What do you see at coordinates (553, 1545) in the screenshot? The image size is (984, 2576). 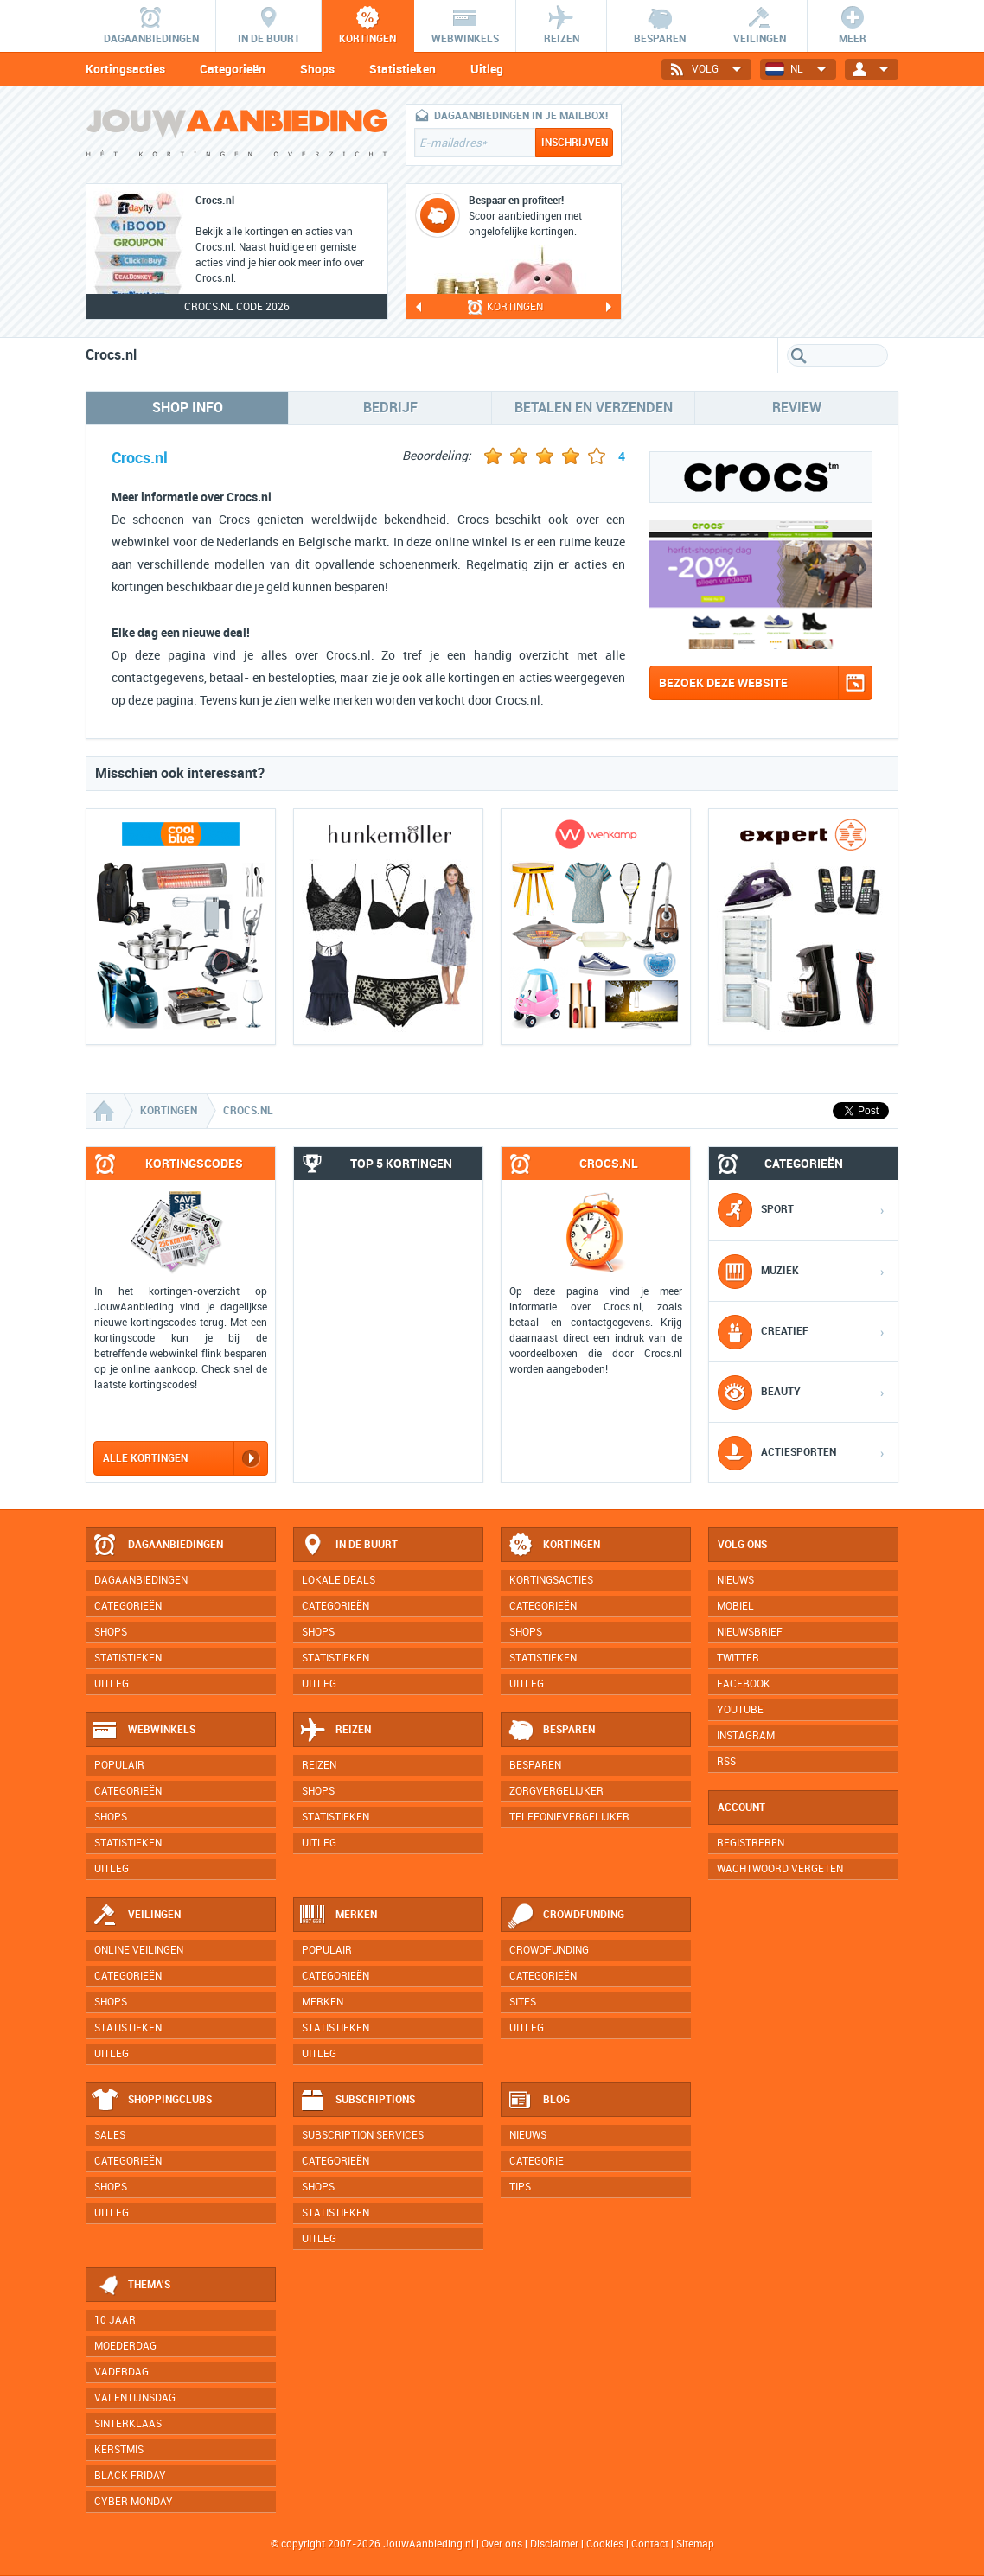 I see `Kortingen` at bounding box center [553, 1545].